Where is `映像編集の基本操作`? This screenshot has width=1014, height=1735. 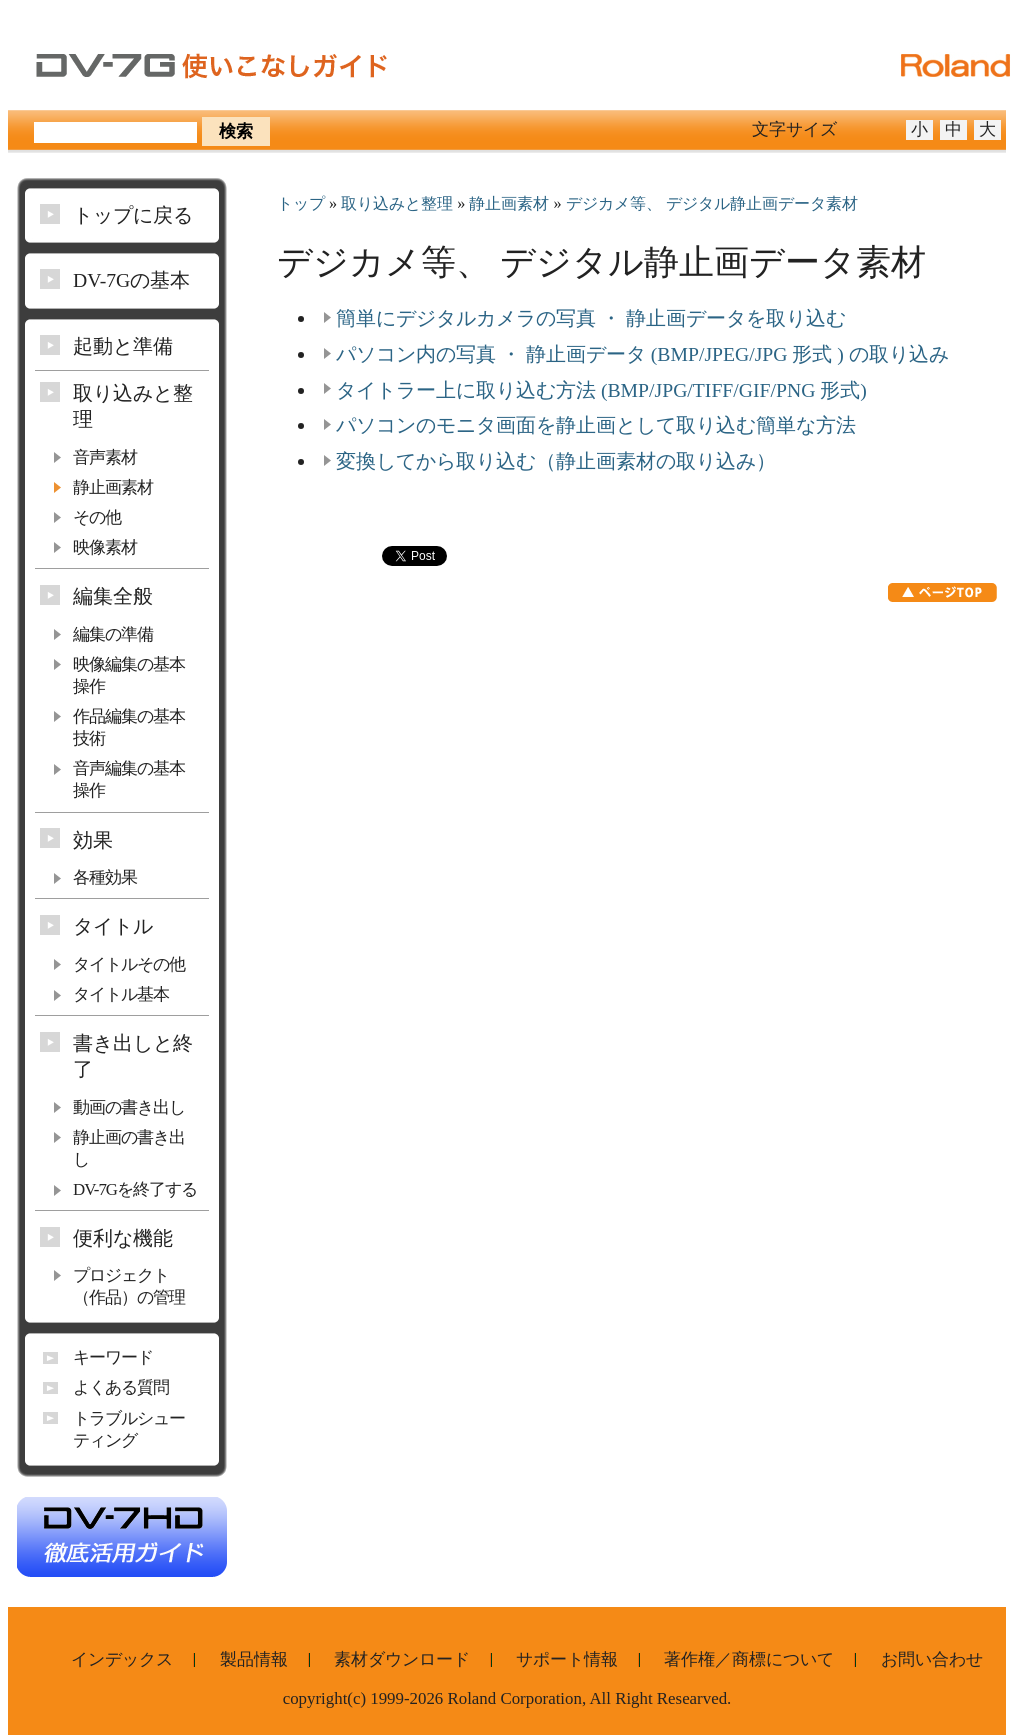
映像編集の基本操作 is located at coordinates (129, 675).